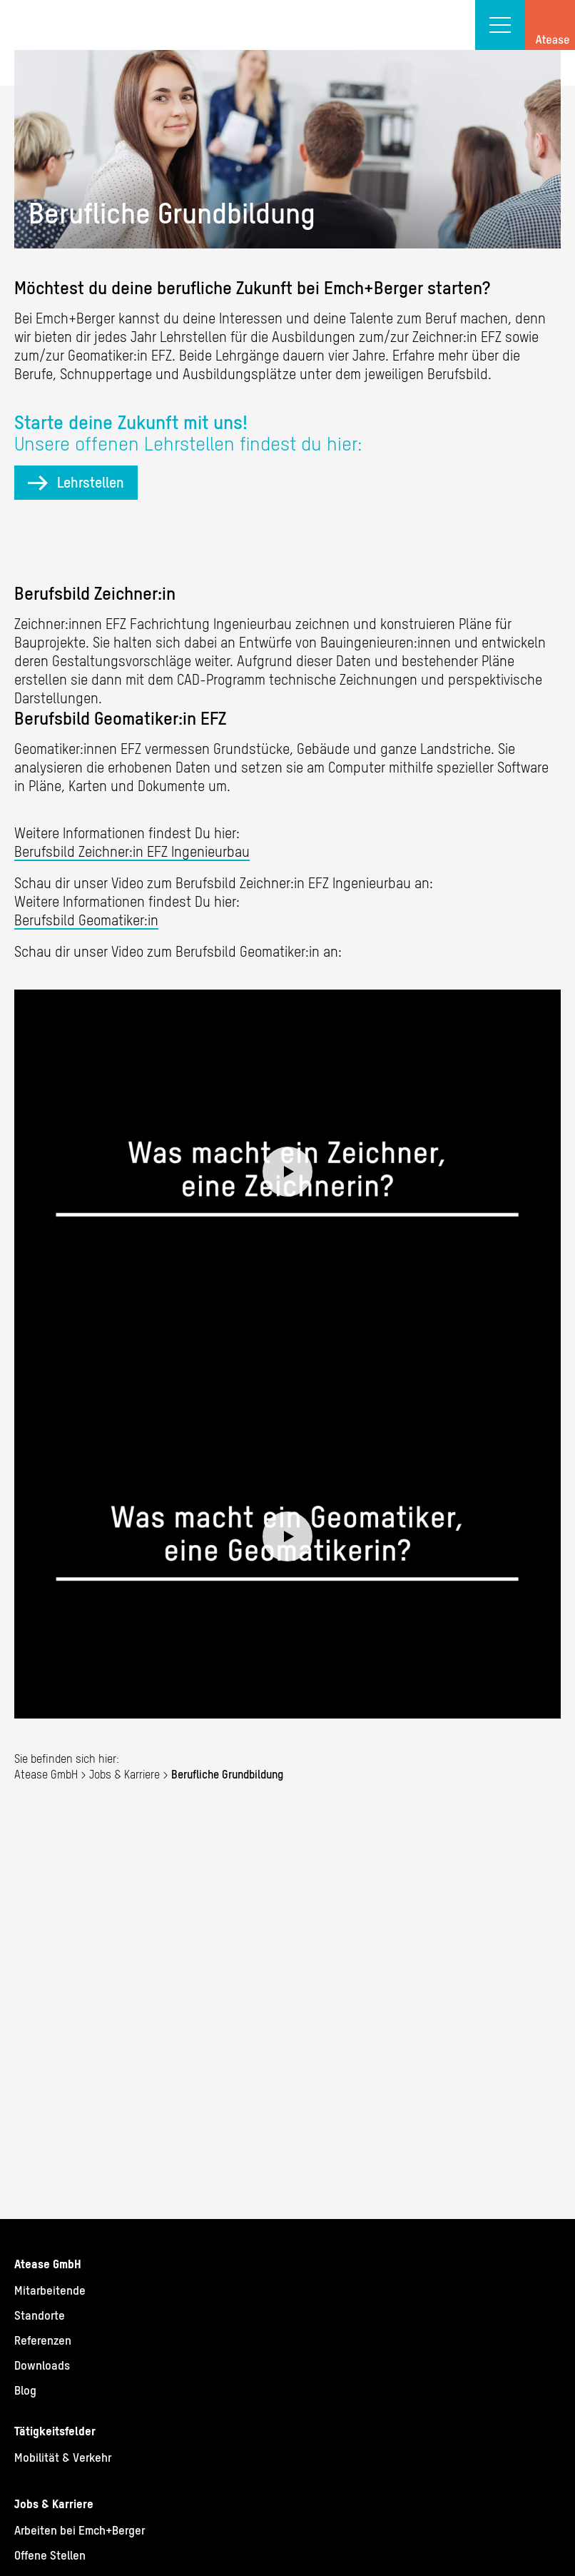 This screenshot has width=575, height=2576. I want to click on Offene Stellen, so click(50, 2555).